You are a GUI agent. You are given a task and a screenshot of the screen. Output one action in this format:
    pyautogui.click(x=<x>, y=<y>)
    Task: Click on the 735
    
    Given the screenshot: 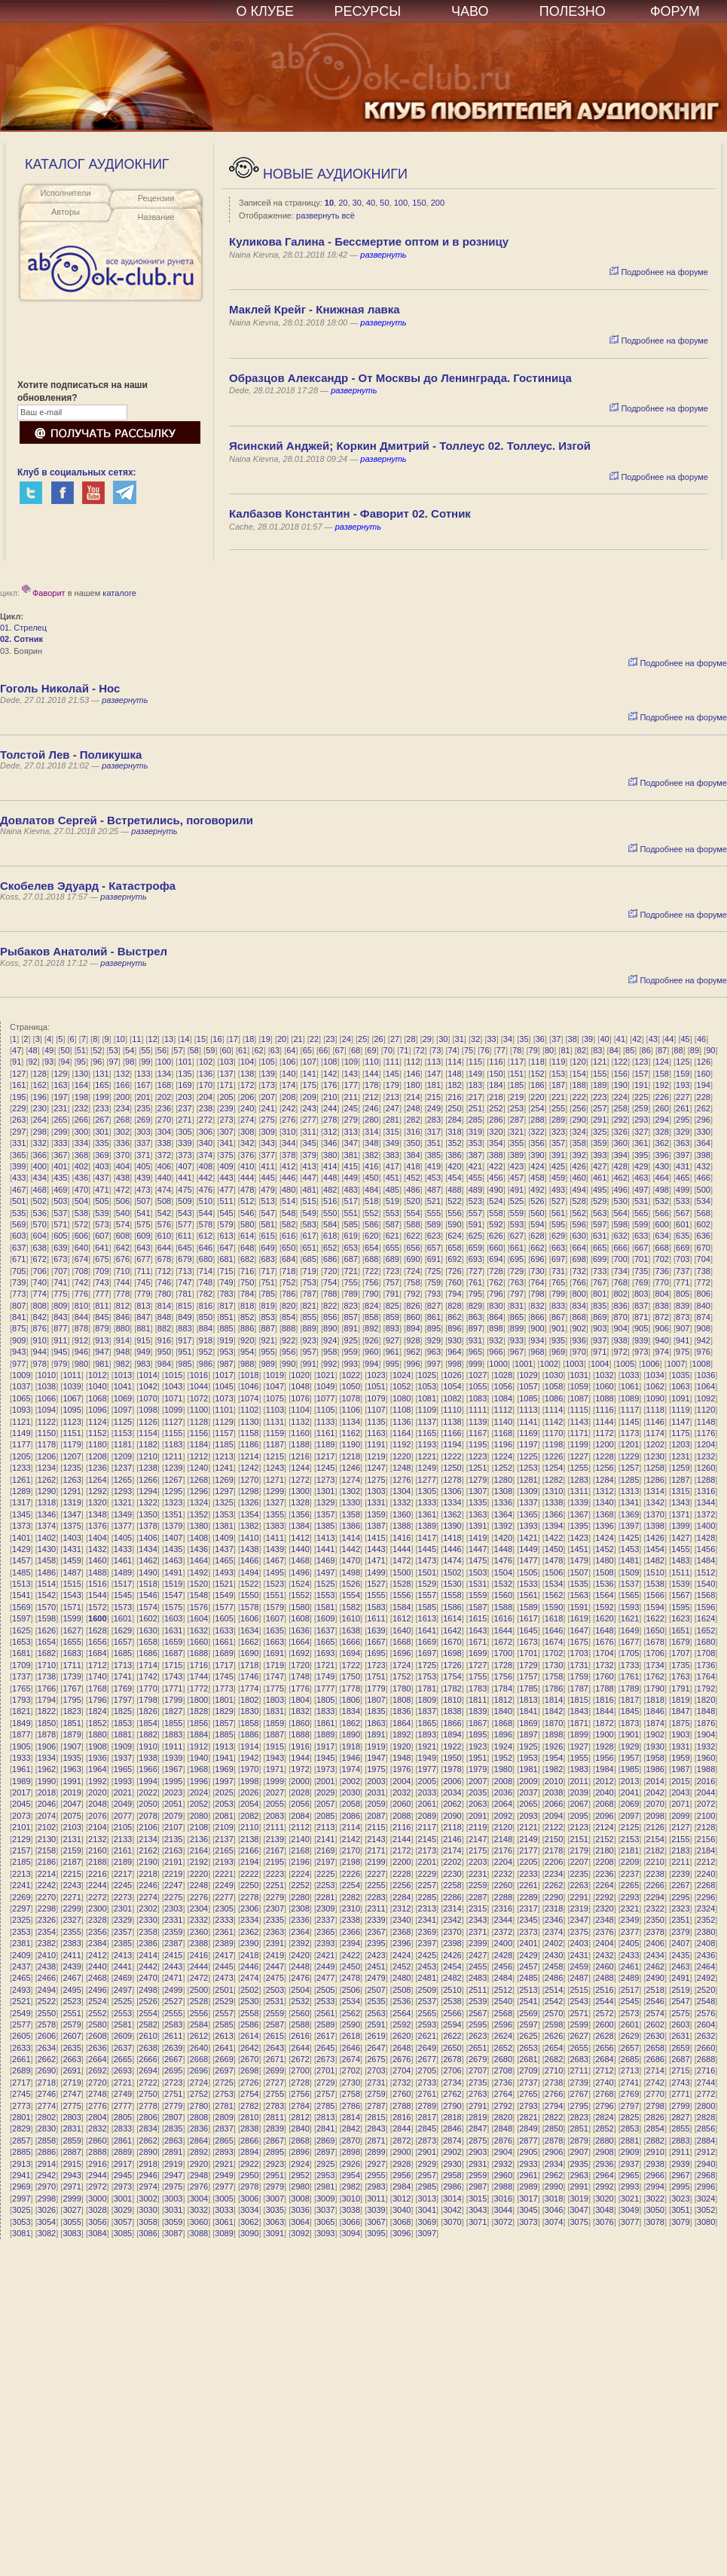 What is the action you would take?
    pyautogui.click(x=641, y=1271)
    